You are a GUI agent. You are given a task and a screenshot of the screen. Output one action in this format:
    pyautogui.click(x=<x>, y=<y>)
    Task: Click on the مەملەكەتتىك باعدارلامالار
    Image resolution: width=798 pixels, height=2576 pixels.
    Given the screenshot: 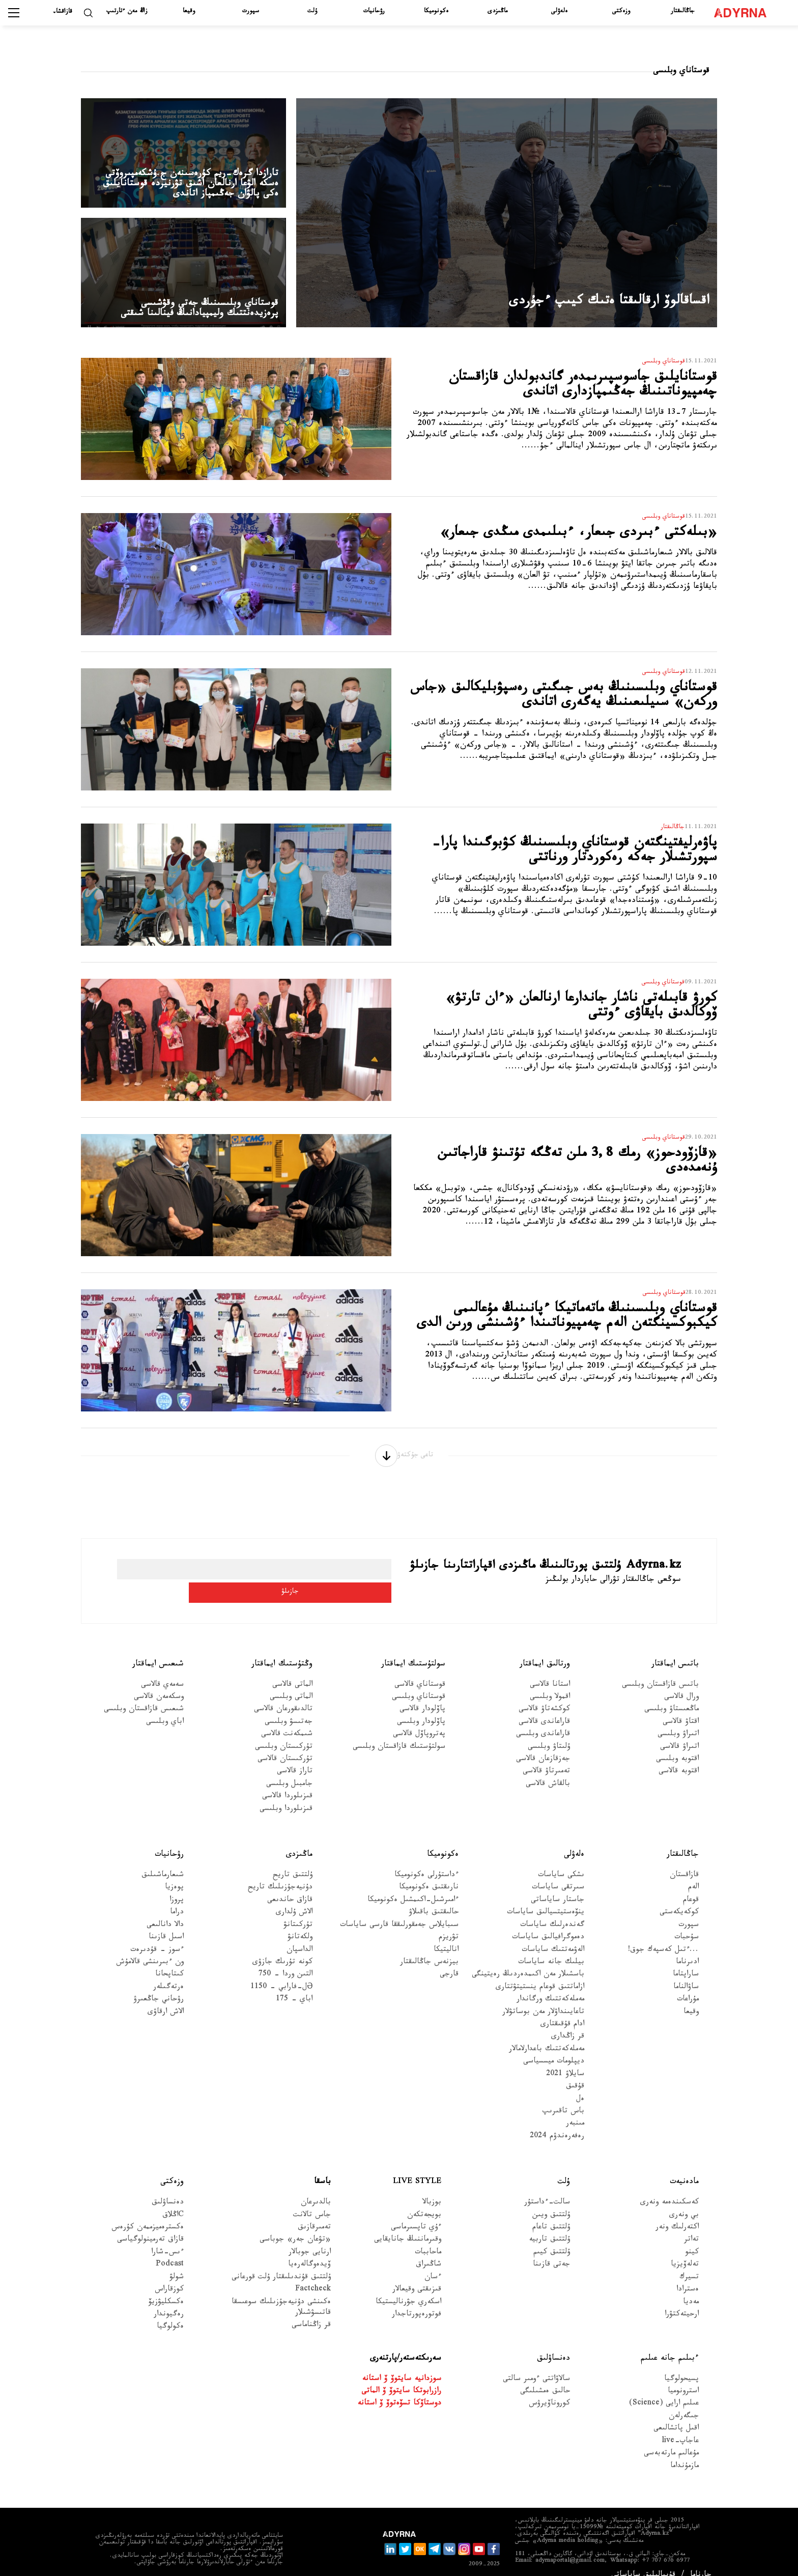 What is the action you would take?
    pyautogui.click(x=546, y=2033)
    